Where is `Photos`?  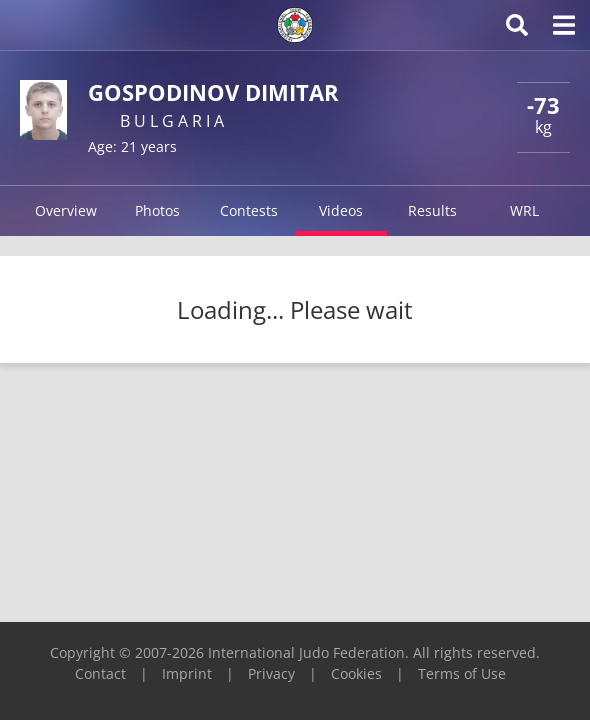
Photos is located at coordinates (157, 210).